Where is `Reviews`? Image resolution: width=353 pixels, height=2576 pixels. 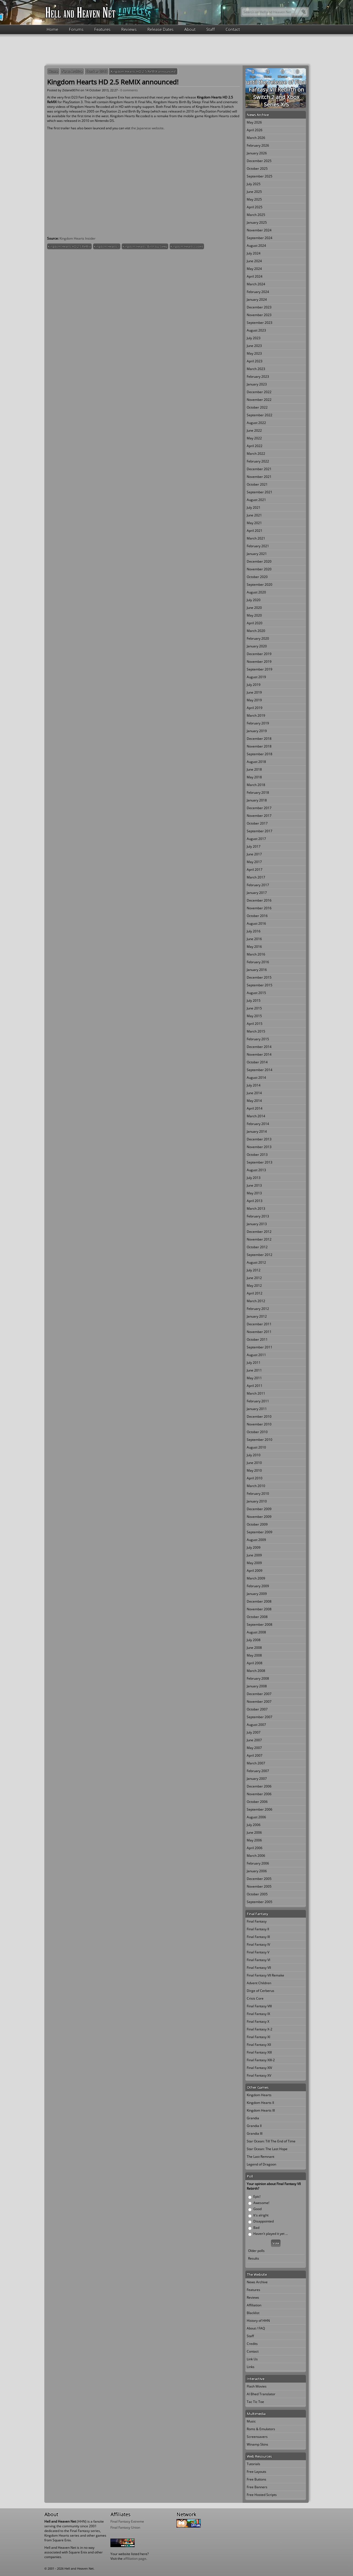 Reviews is located at coordinates (129, 29).